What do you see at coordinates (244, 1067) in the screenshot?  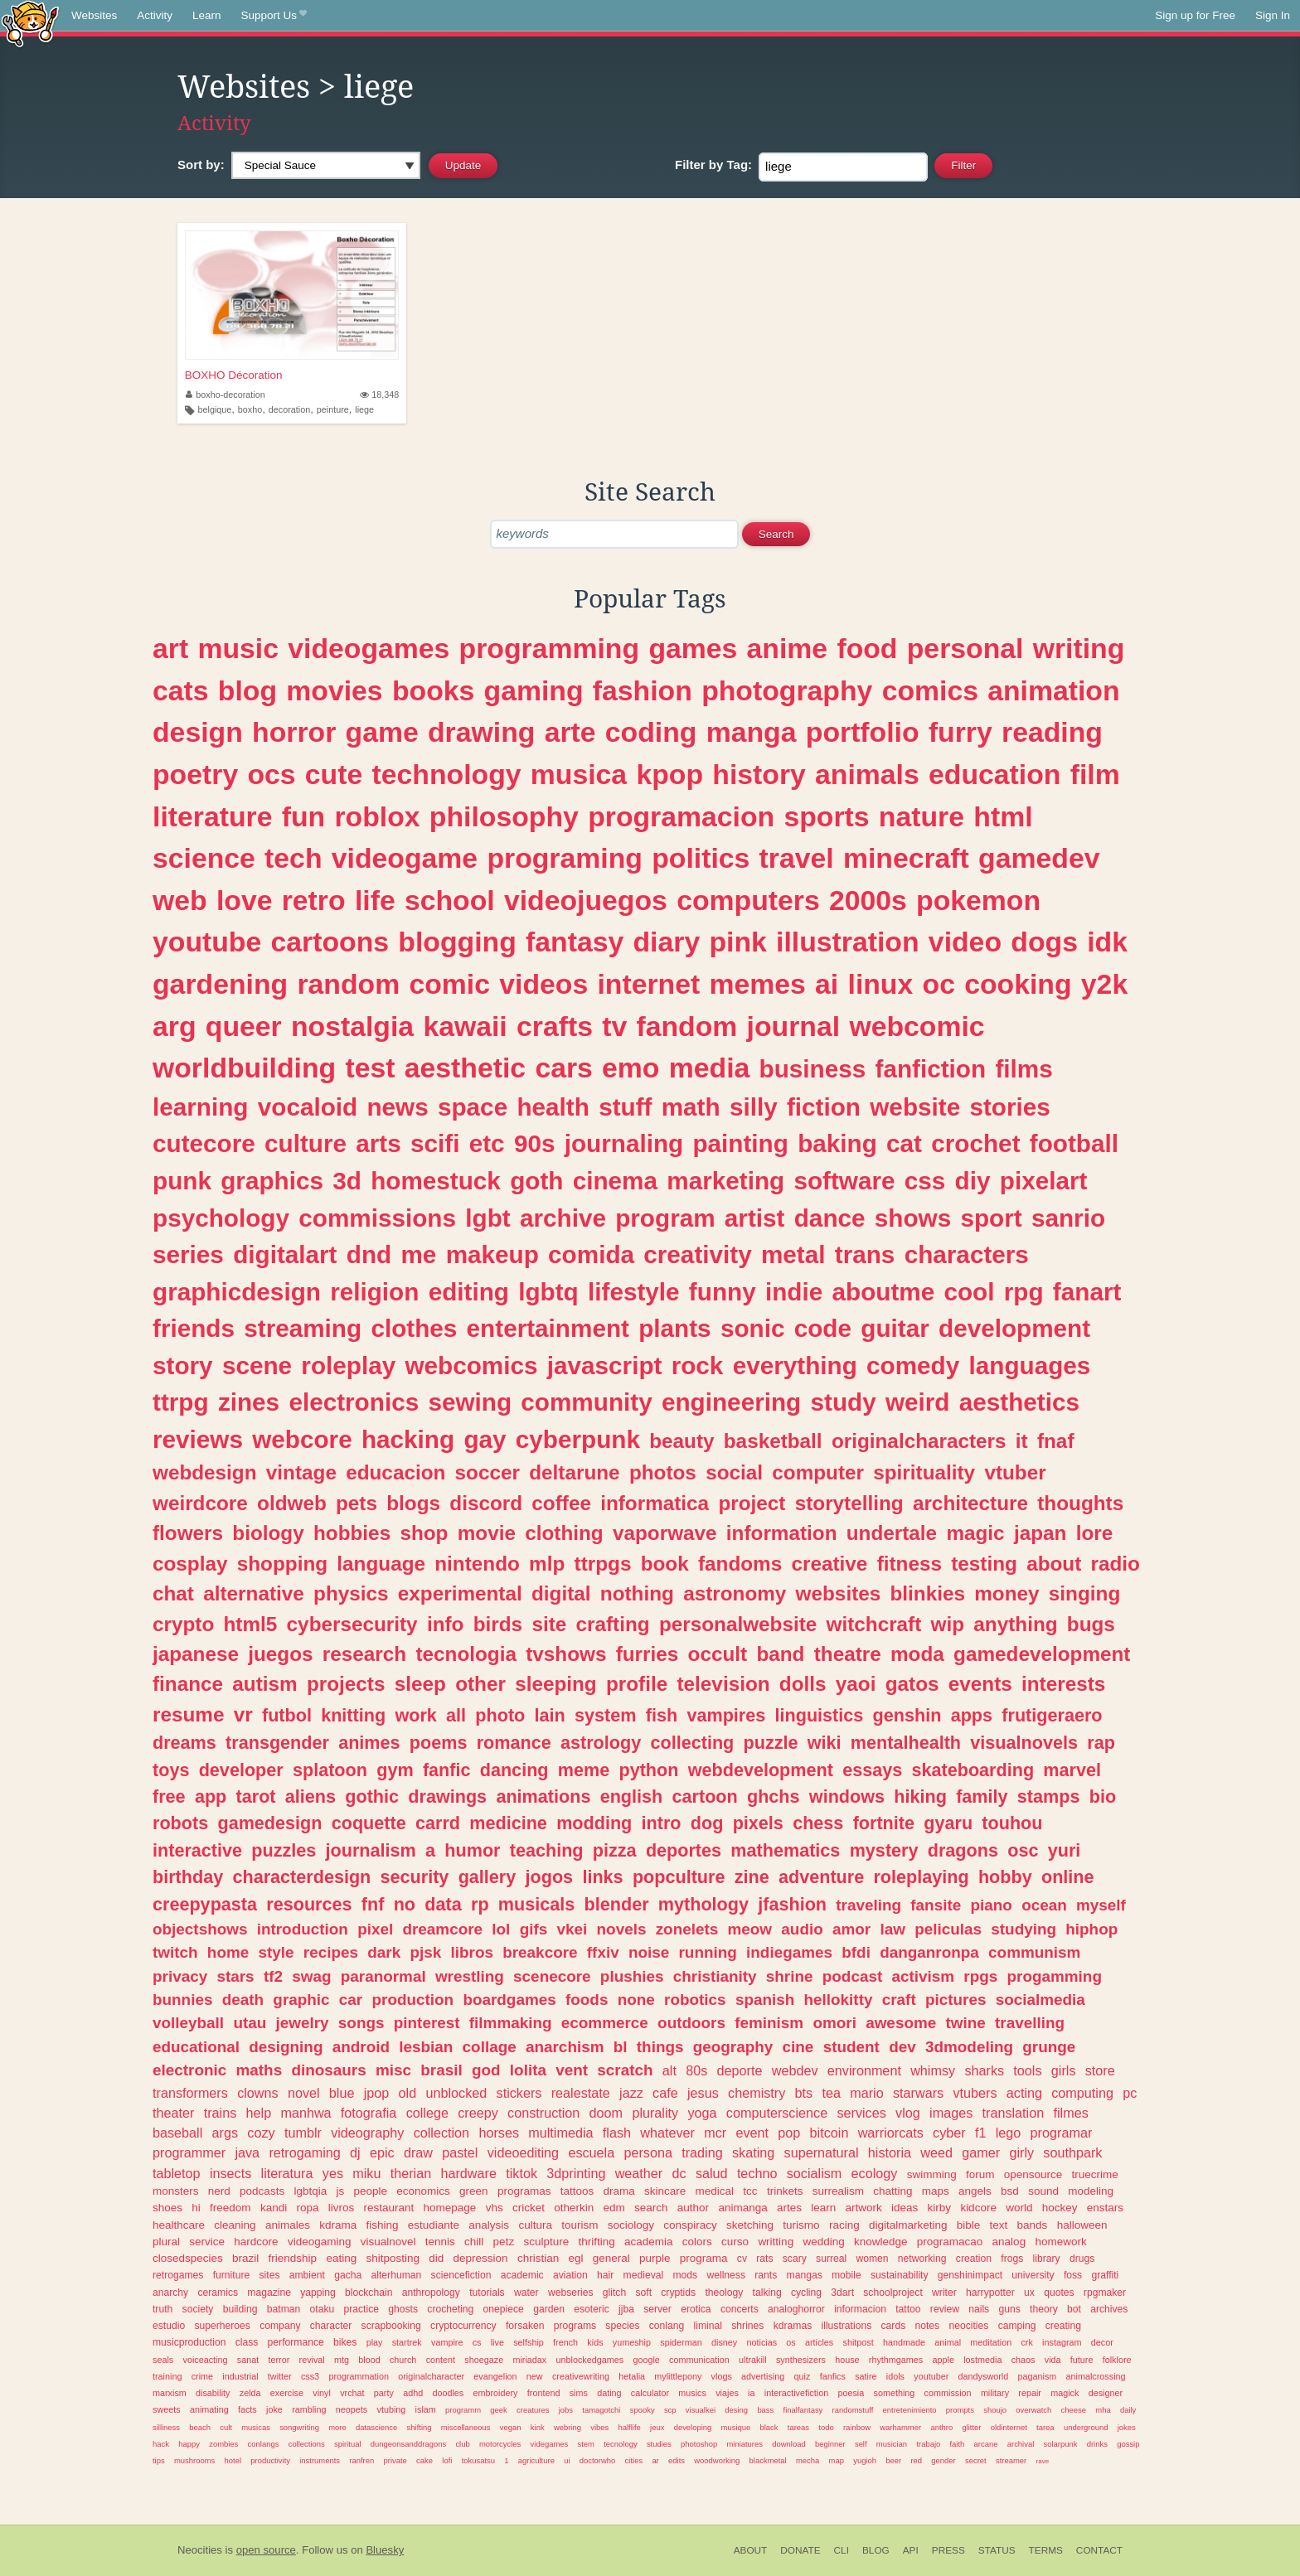 I see `worldbuilding` at bounding box center [244, 1067].